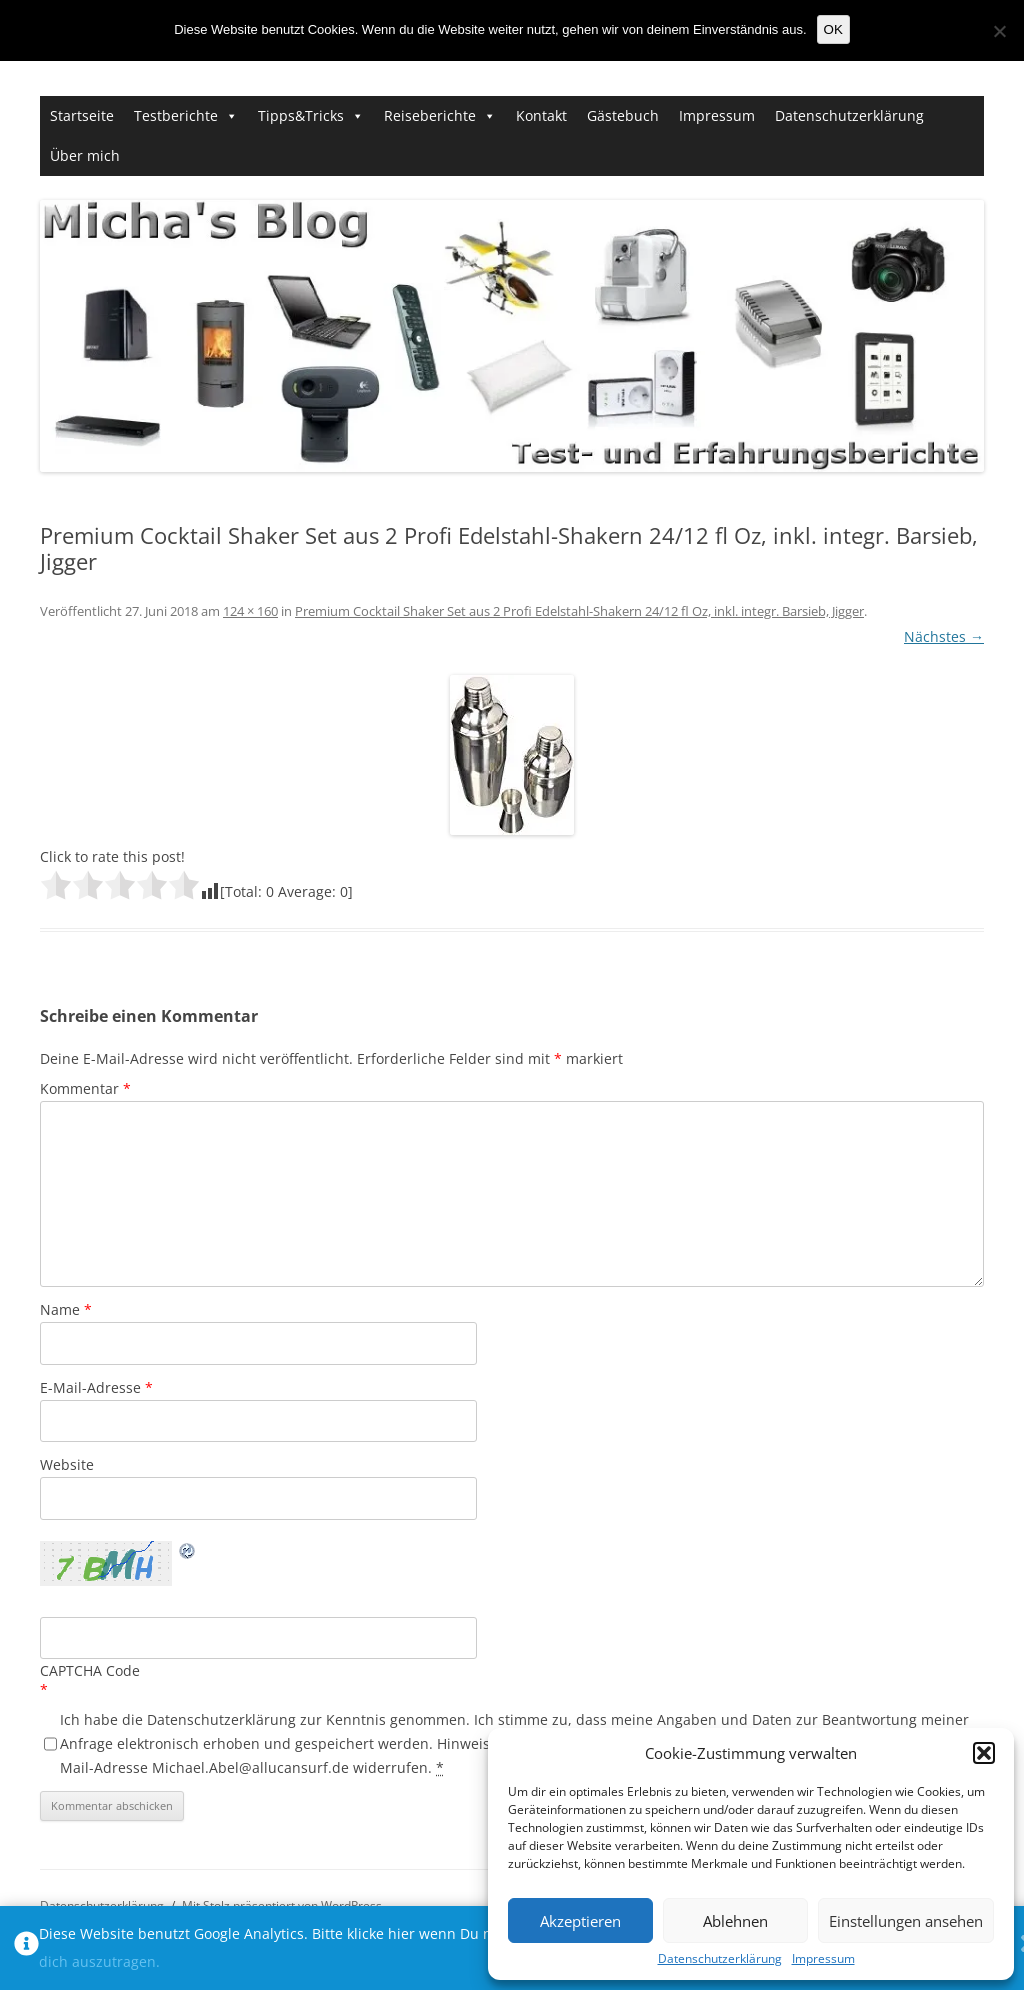  What do you see at coordinates (176, 115) in the screenshot?
I see `Testberichte` at bounding box center [176, 115].